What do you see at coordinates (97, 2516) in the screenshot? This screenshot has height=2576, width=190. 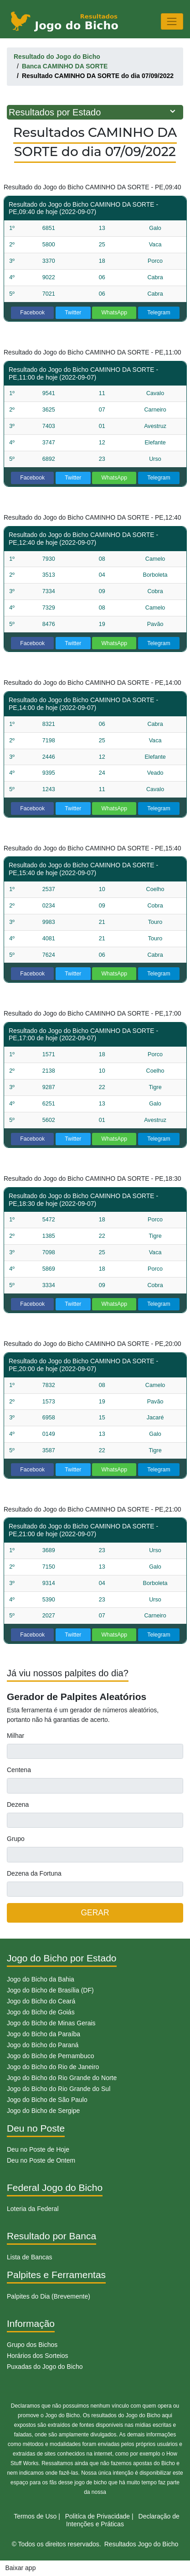 I see `Politíca de Privacidade` at bounding box center [97, 2516].